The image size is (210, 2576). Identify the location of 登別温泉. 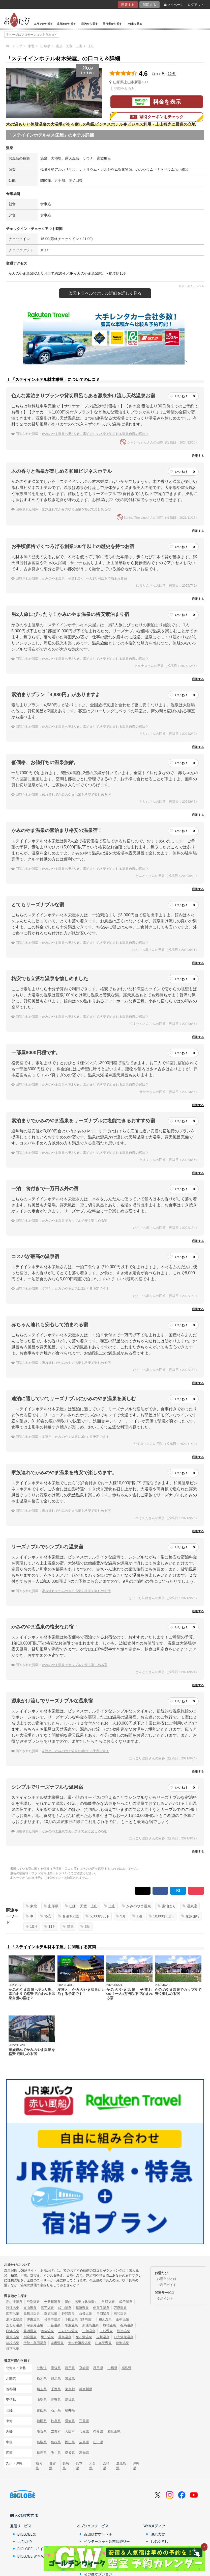
(33, 2302).